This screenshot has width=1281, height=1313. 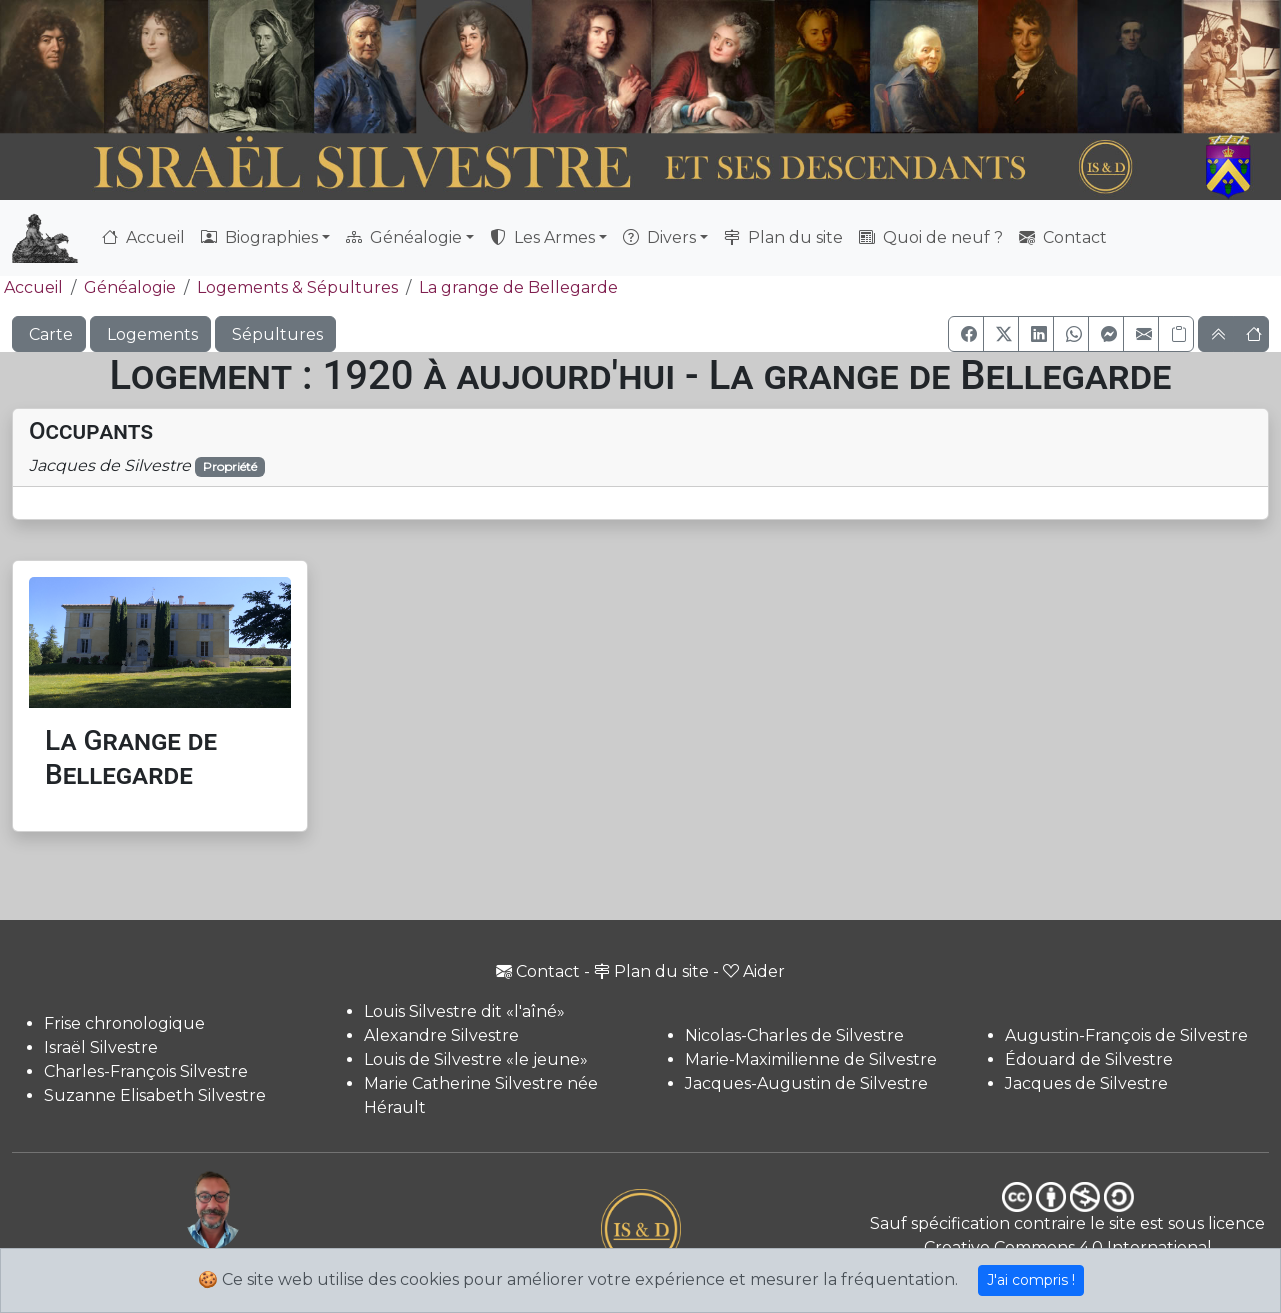 What do you see at coordinates (1031, 1280) in the screenshot?
I see `J'ai compris !` at bounding box center [1031, 1280].